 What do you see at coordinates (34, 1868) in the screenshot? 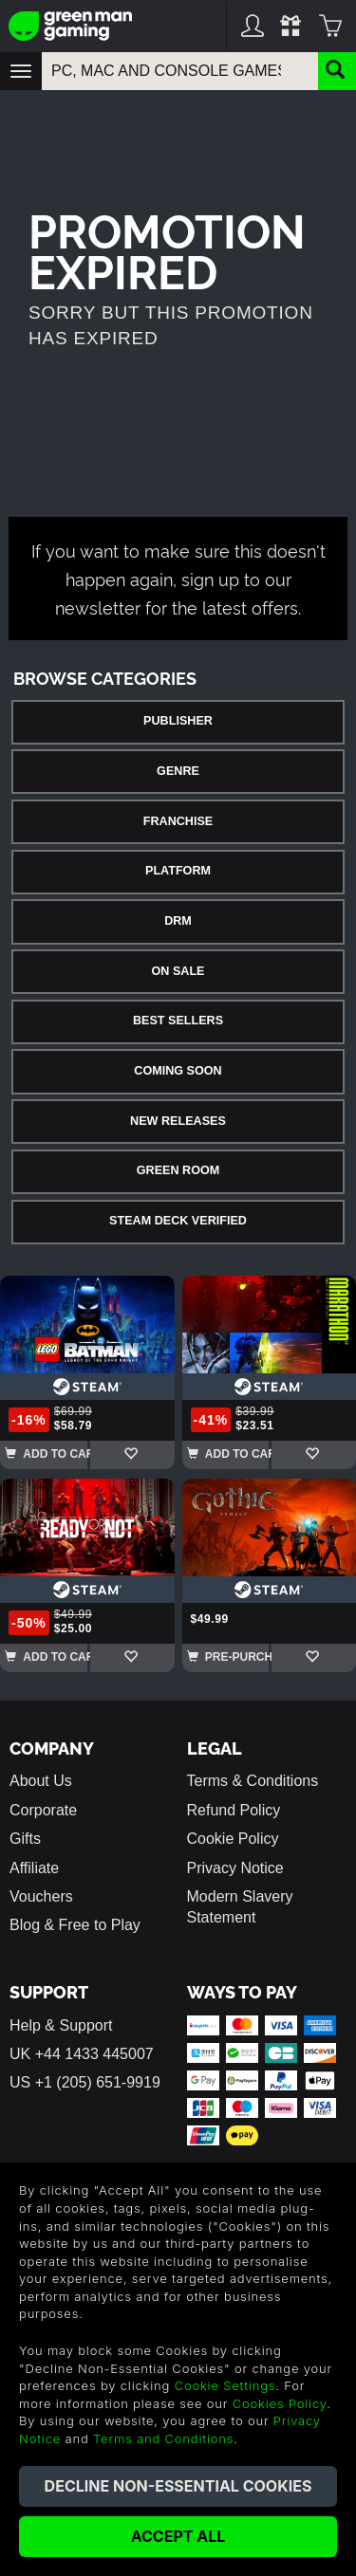
I see `Affiliate` at bounding box center [34, 1868].